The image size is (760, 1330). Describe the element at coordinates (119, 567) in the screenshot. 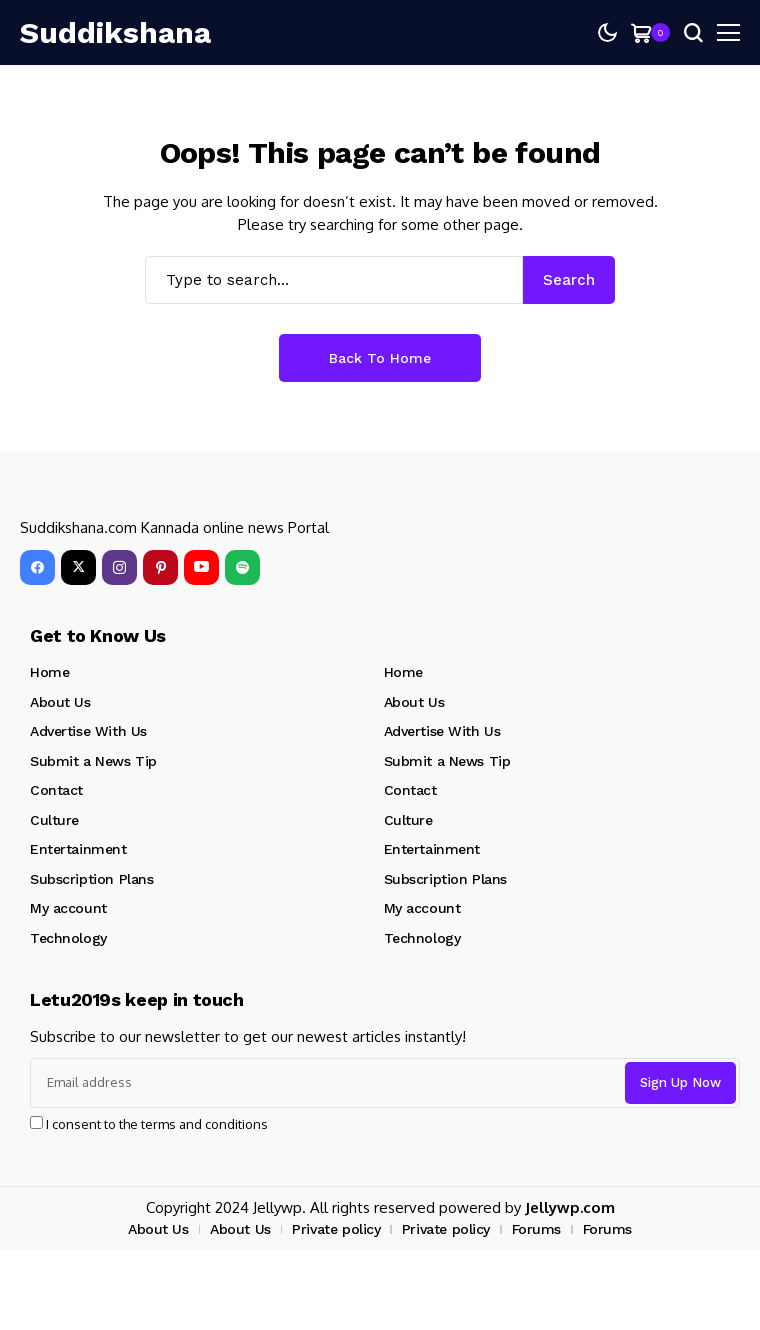

I see `[instagram]` at that location.